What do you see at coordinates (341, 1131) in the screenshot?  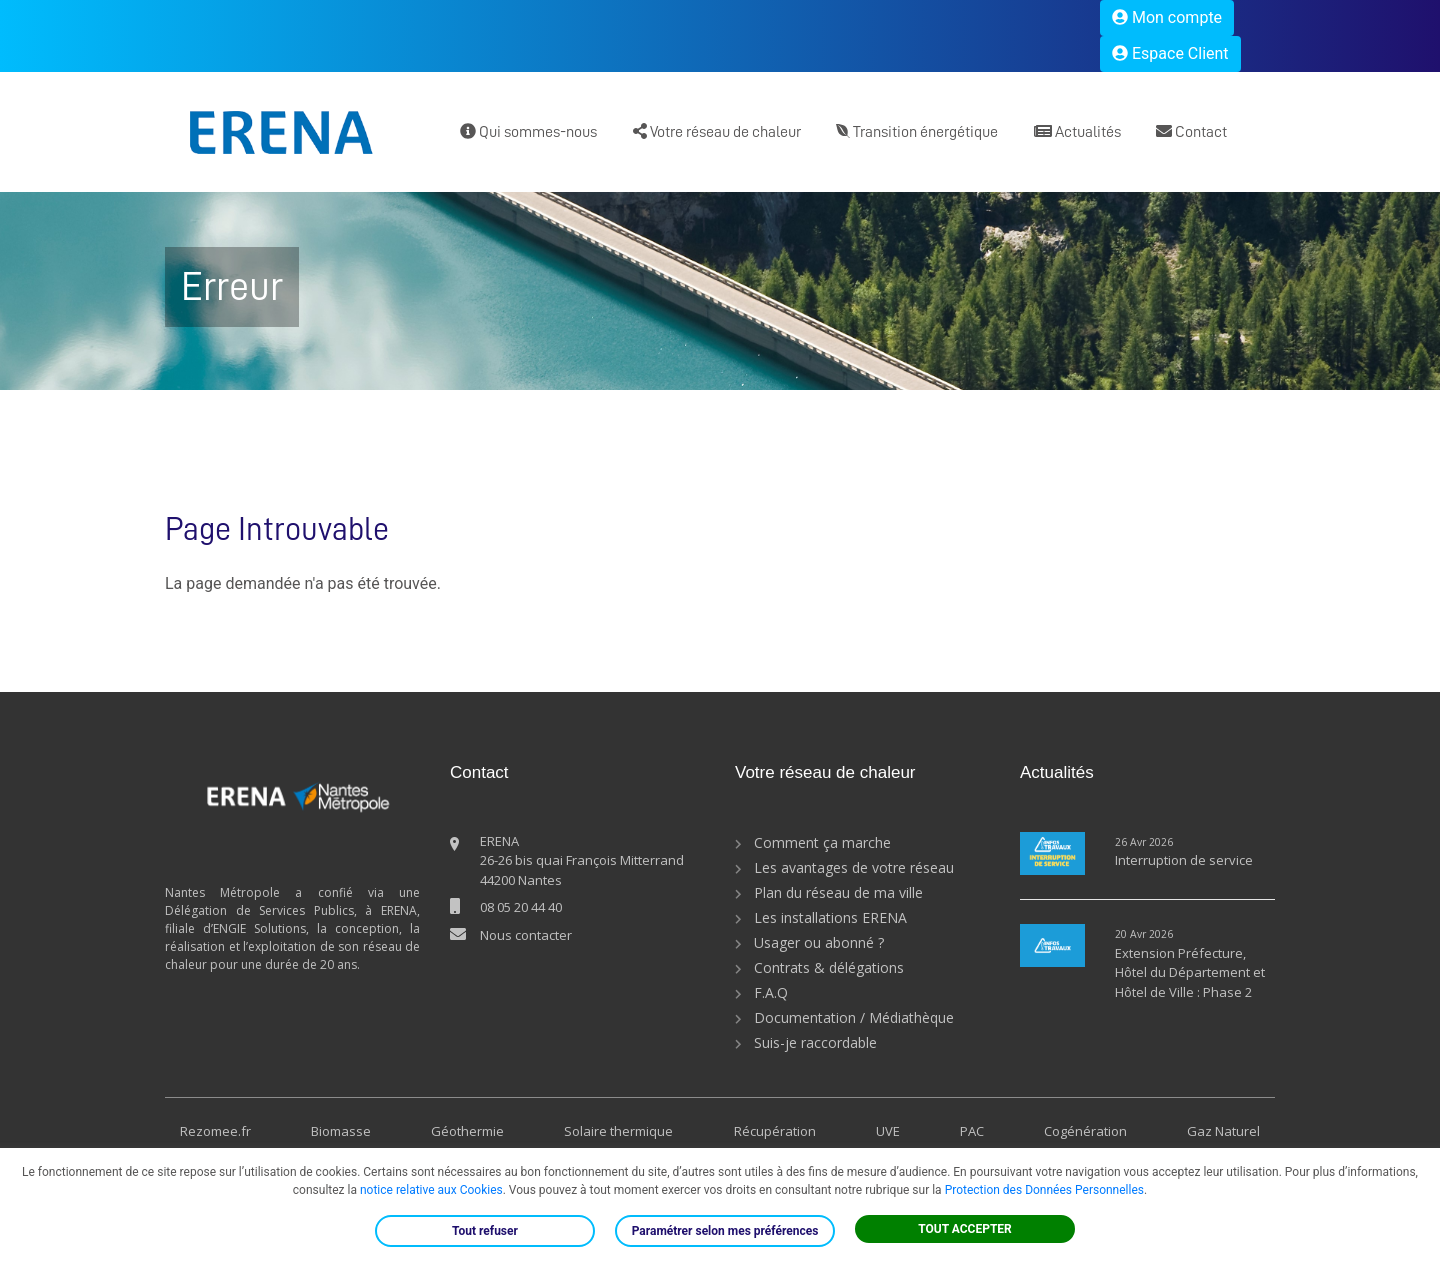 I see `Biomasse` at bounding box center [341, 1131].